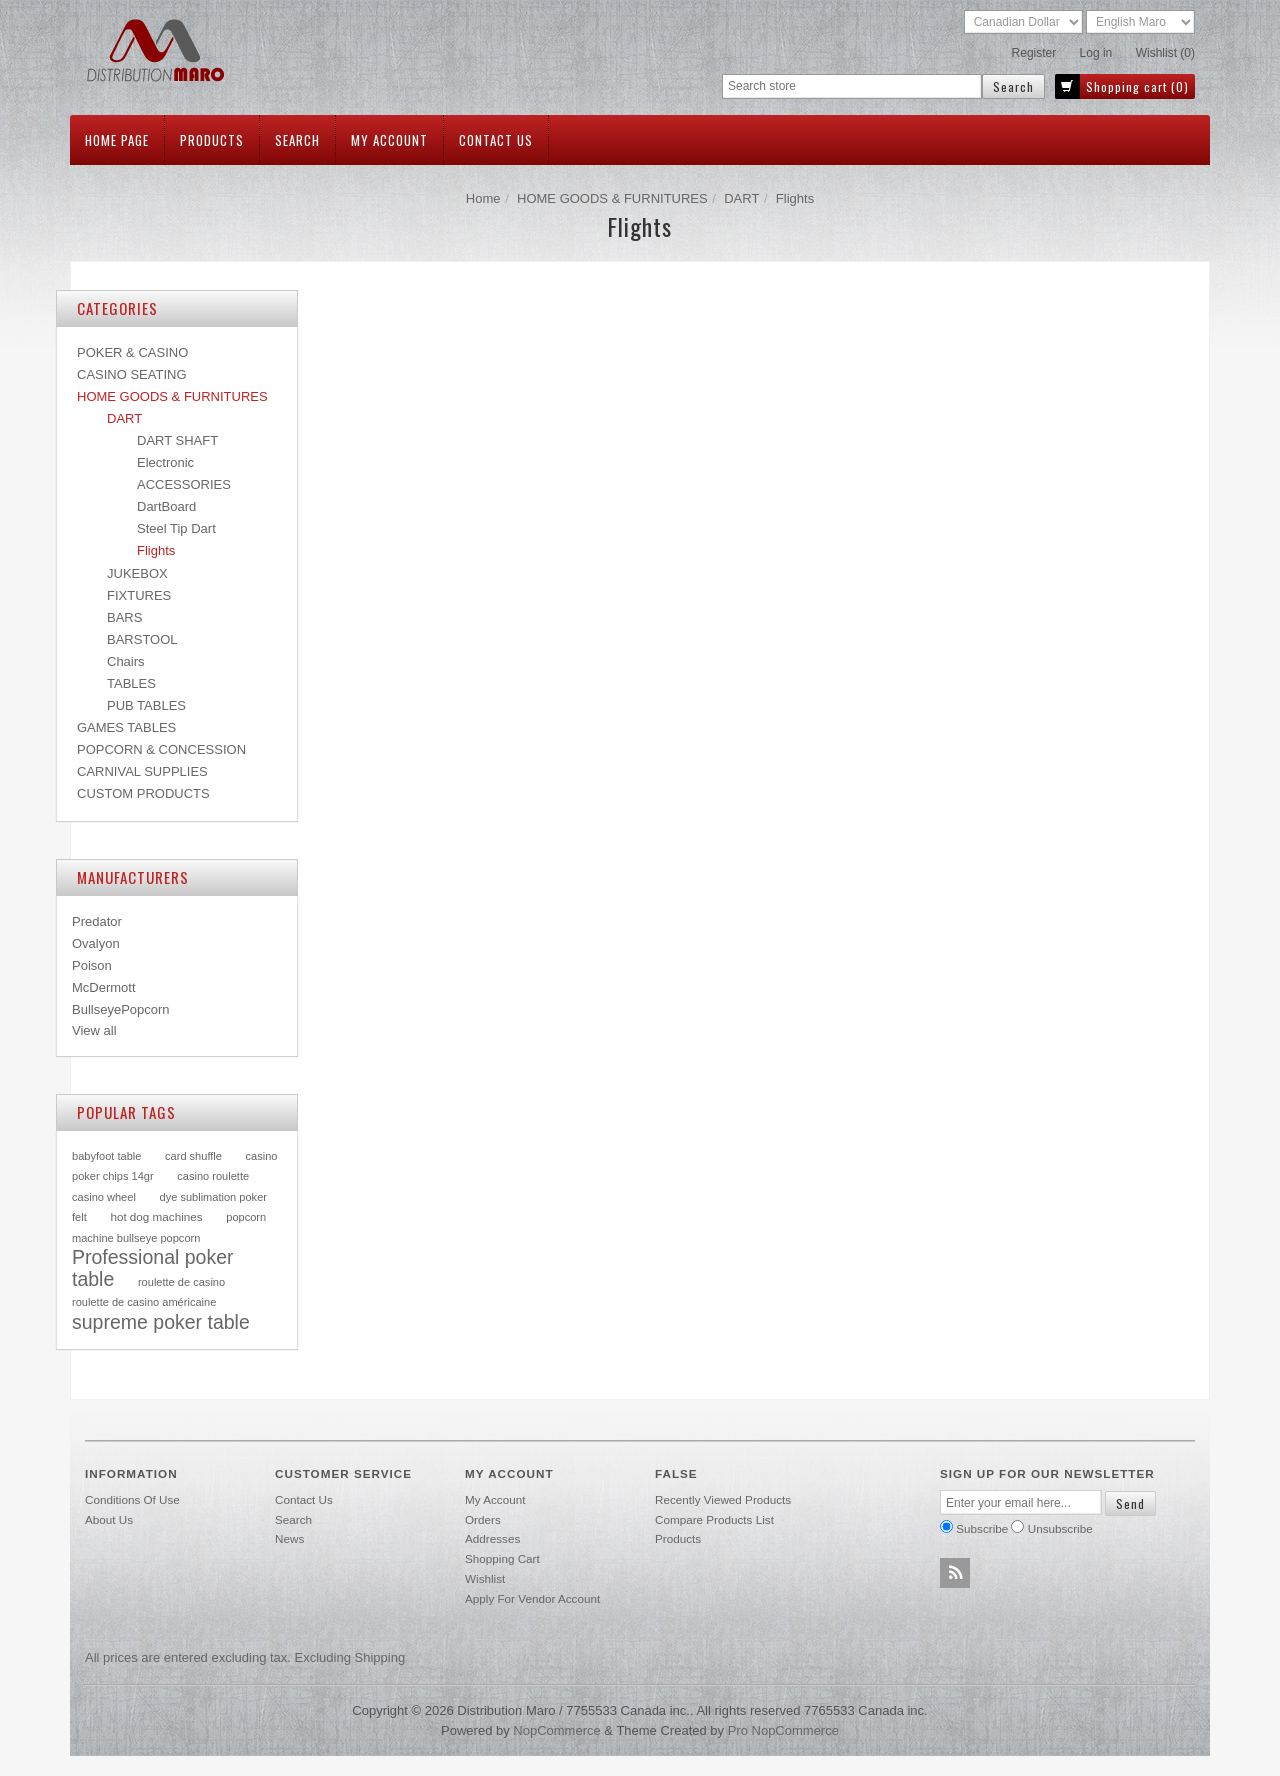  Describe the element at coordinates (502, 1558) in the screenshot. I see `Shopping cart` at that location.